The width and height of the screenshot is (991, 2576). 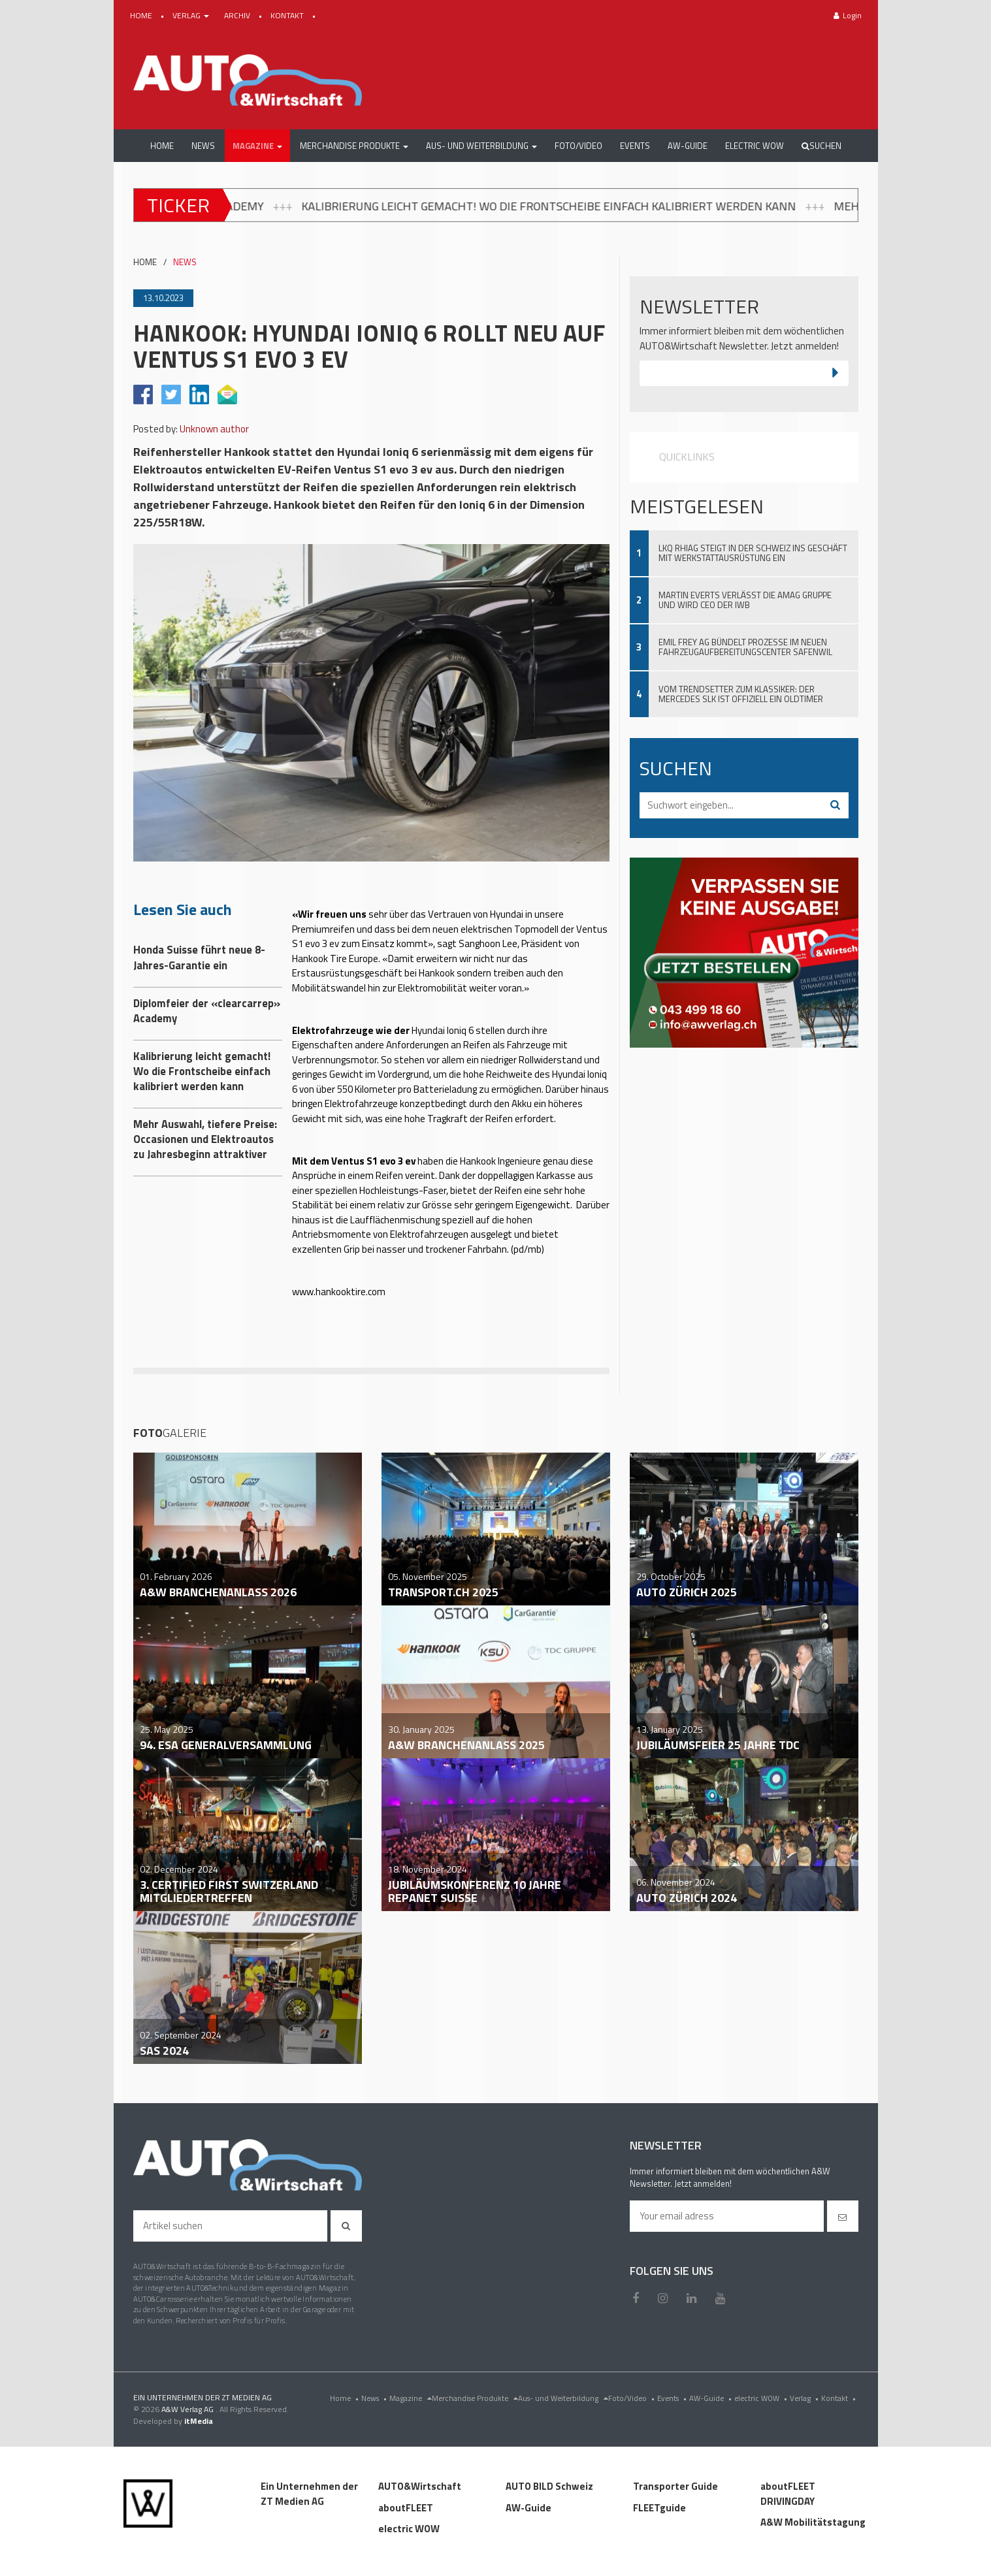 I want to click on Aus- und Weiterbildung [menu], so click(x=563, y=2398).